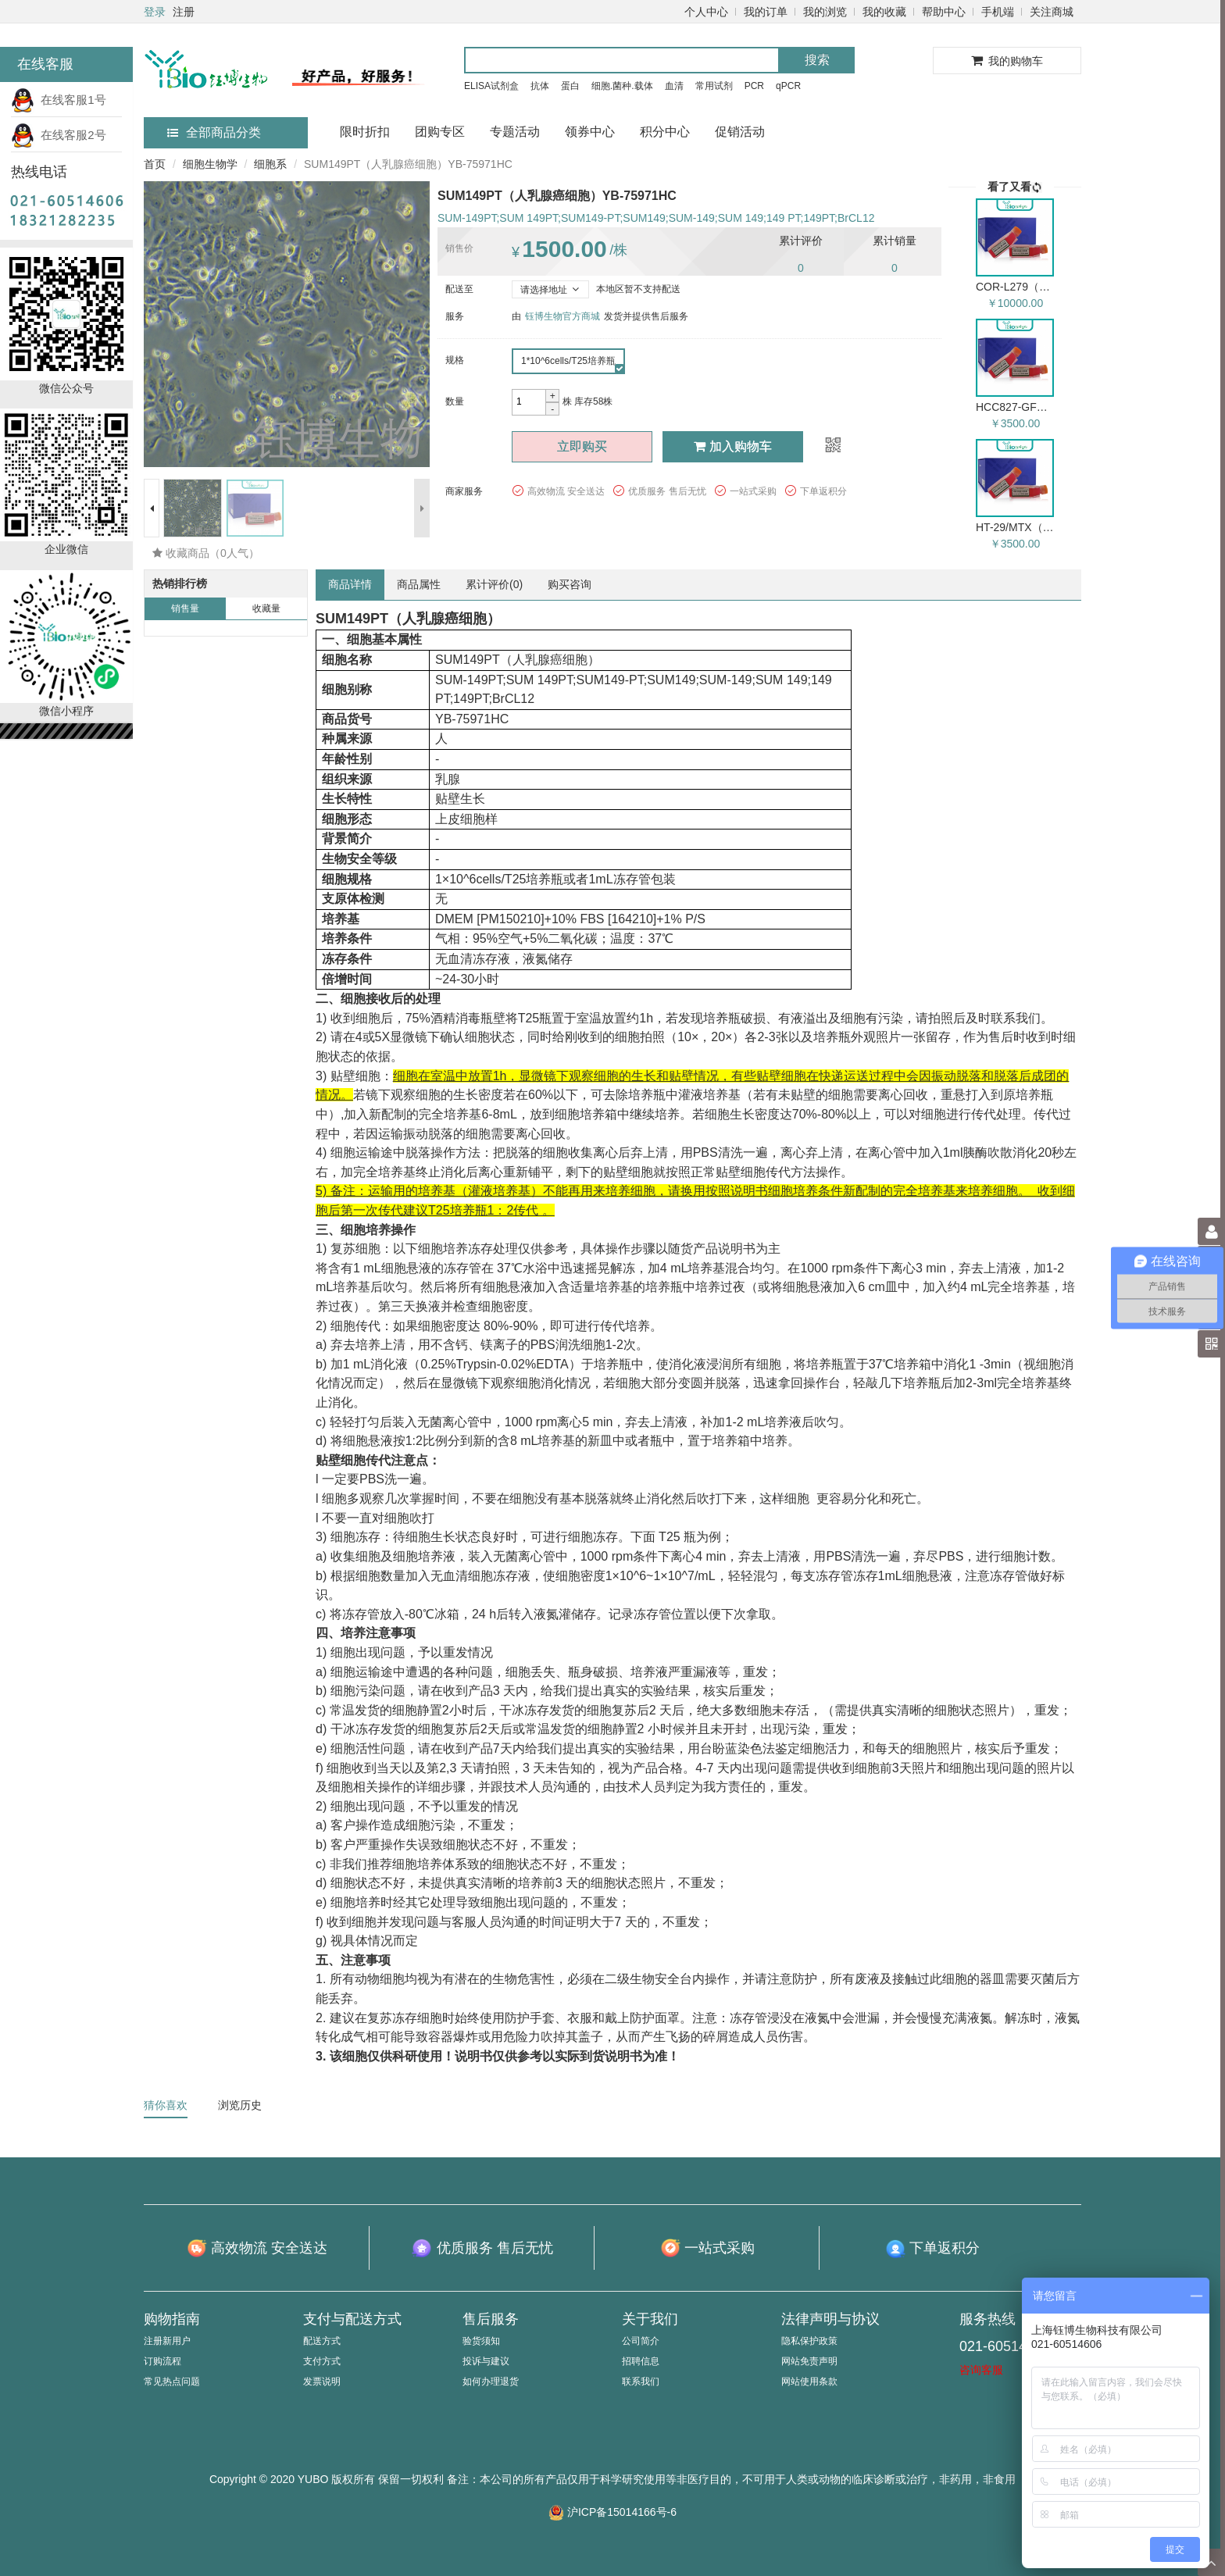 Image resolution: width=1225 pixels, height=2576 pixels. I want to click on 销售量, so click(185, 608).